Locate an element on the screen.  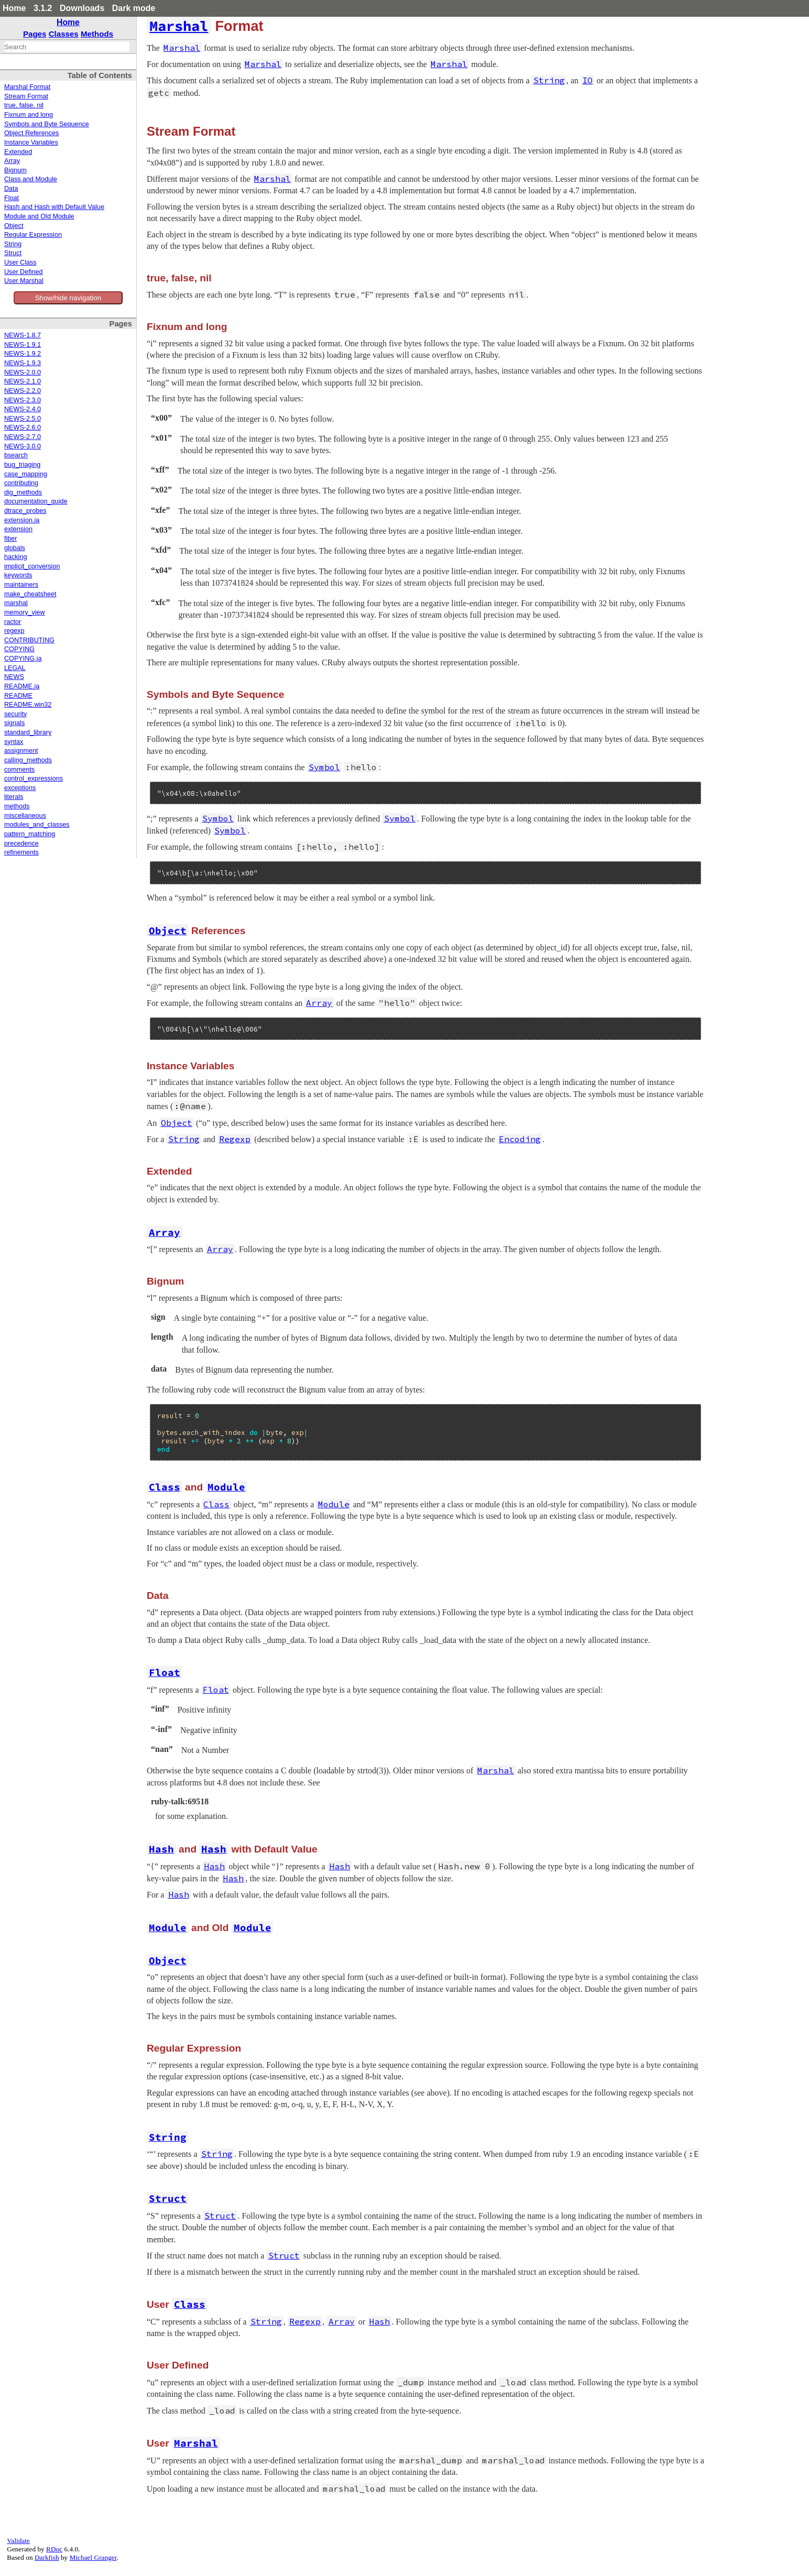
dtrace_probes is located at coordinates (25, 510).